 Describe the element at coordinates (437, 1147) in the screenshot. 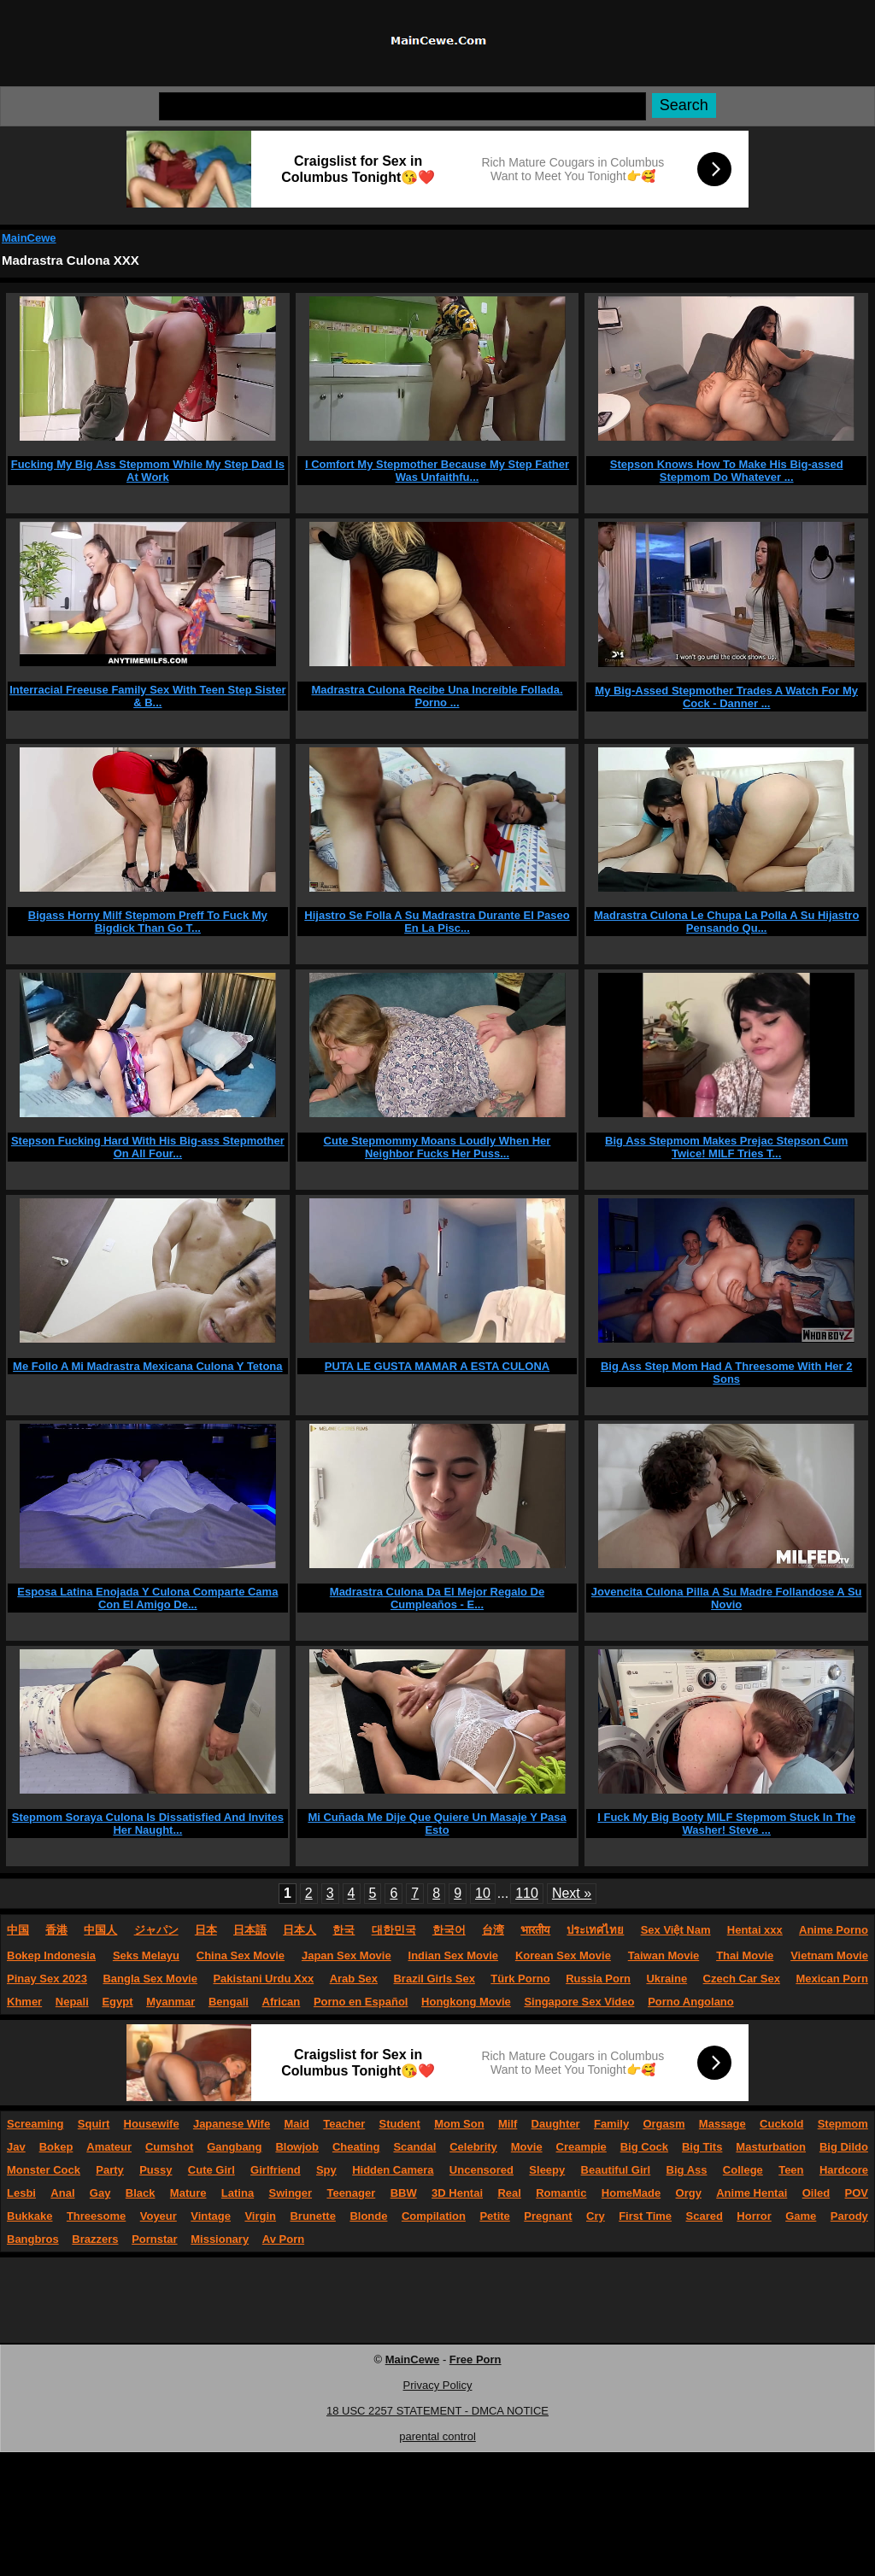

I see `Cute Stepmommy Moans Loudly When Her Neighbor Fucks Her Puss...` at that location.